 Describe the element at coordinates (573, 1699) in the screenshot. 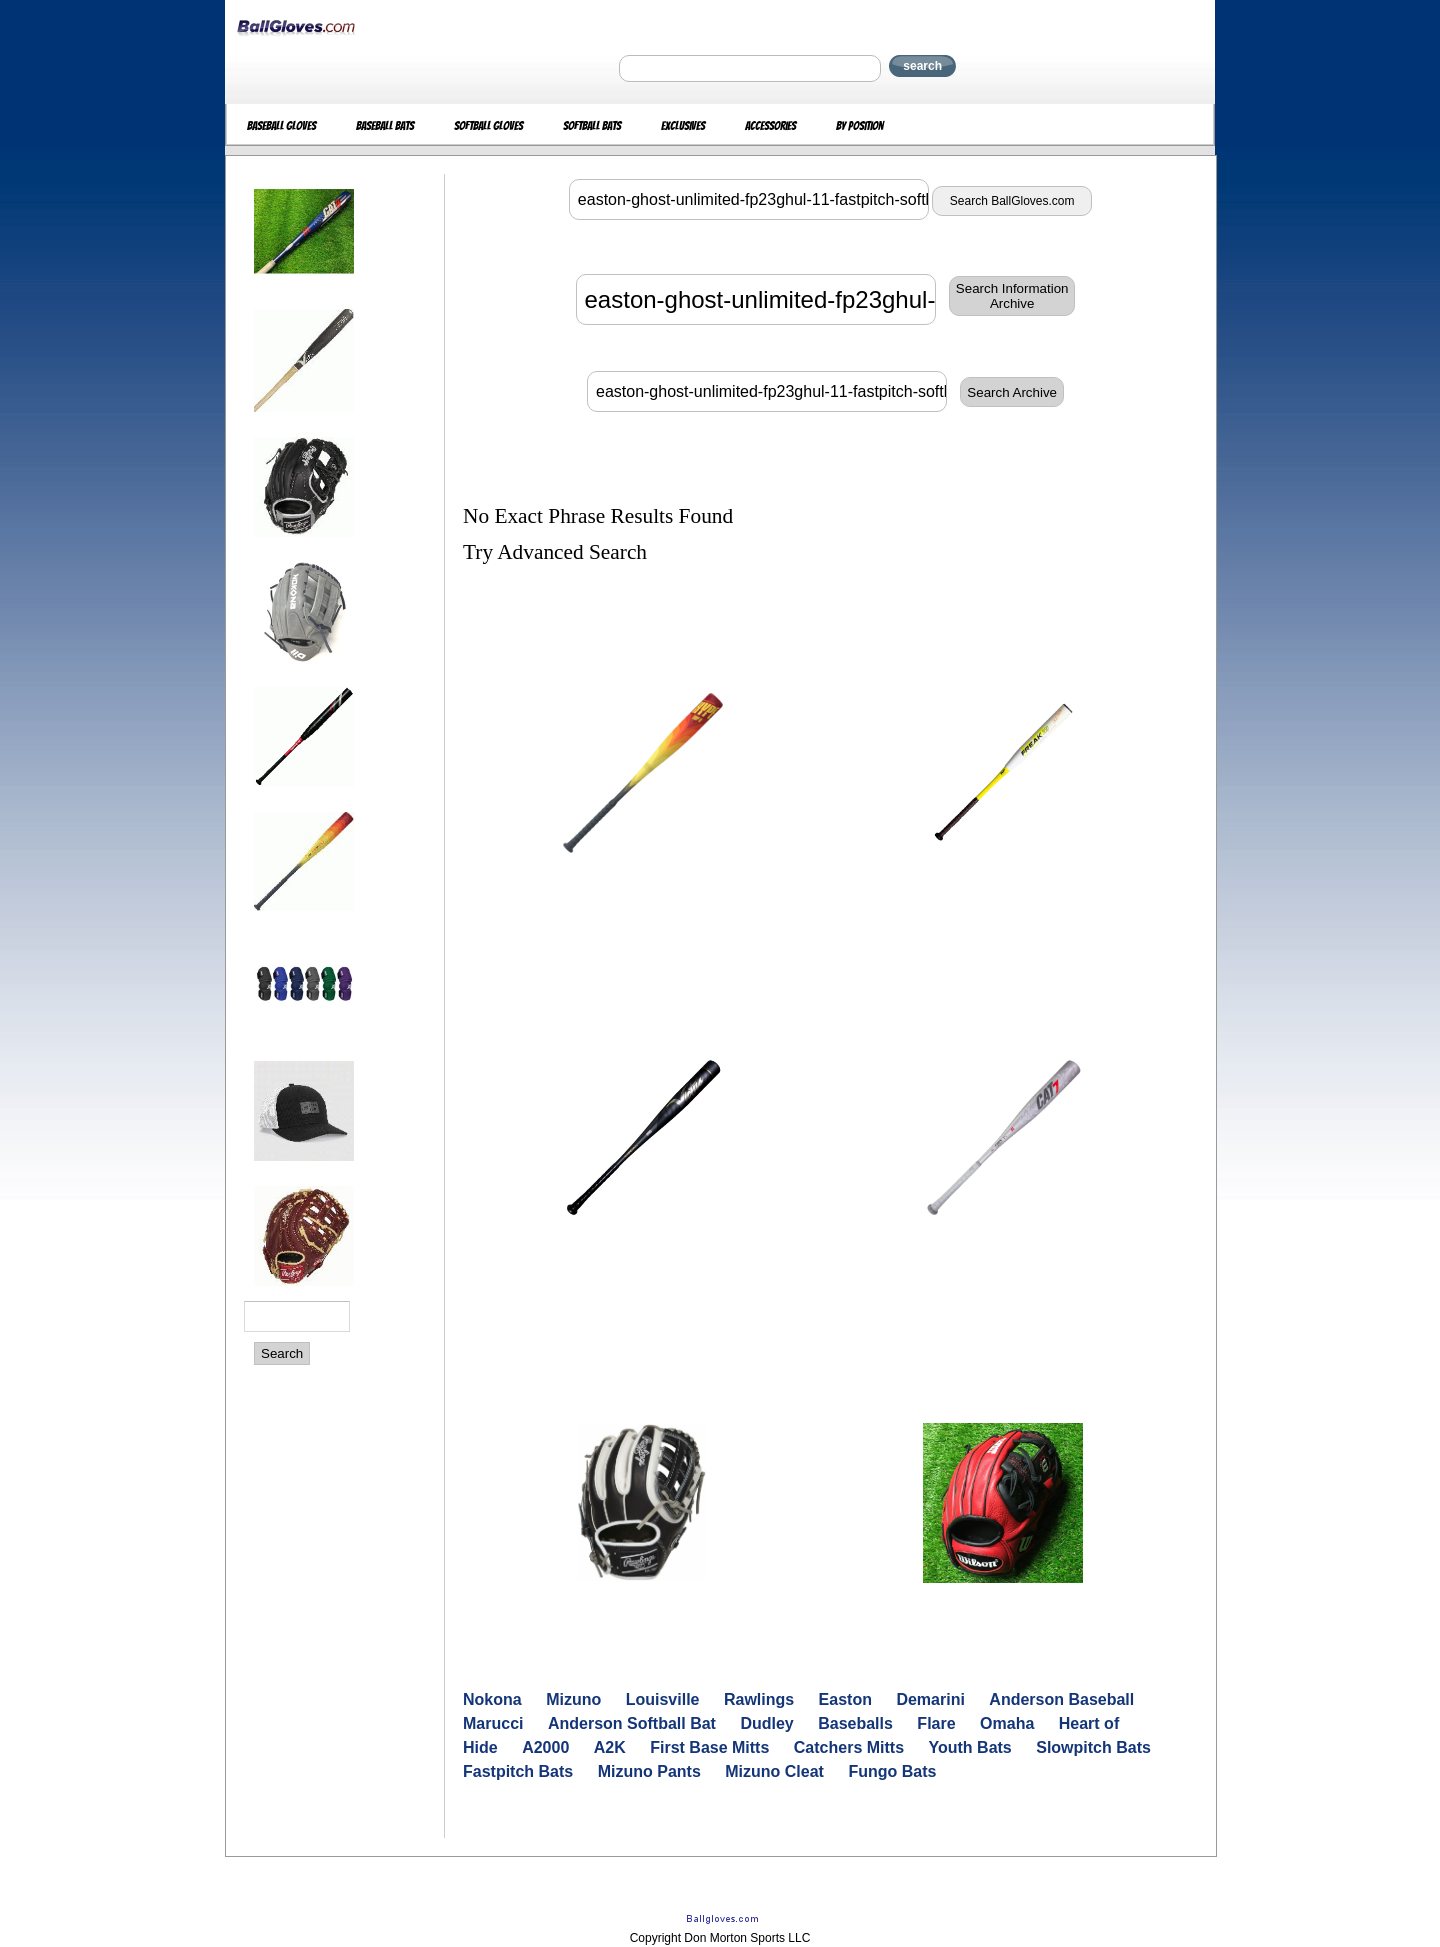

I see `Mizuno` at that location.